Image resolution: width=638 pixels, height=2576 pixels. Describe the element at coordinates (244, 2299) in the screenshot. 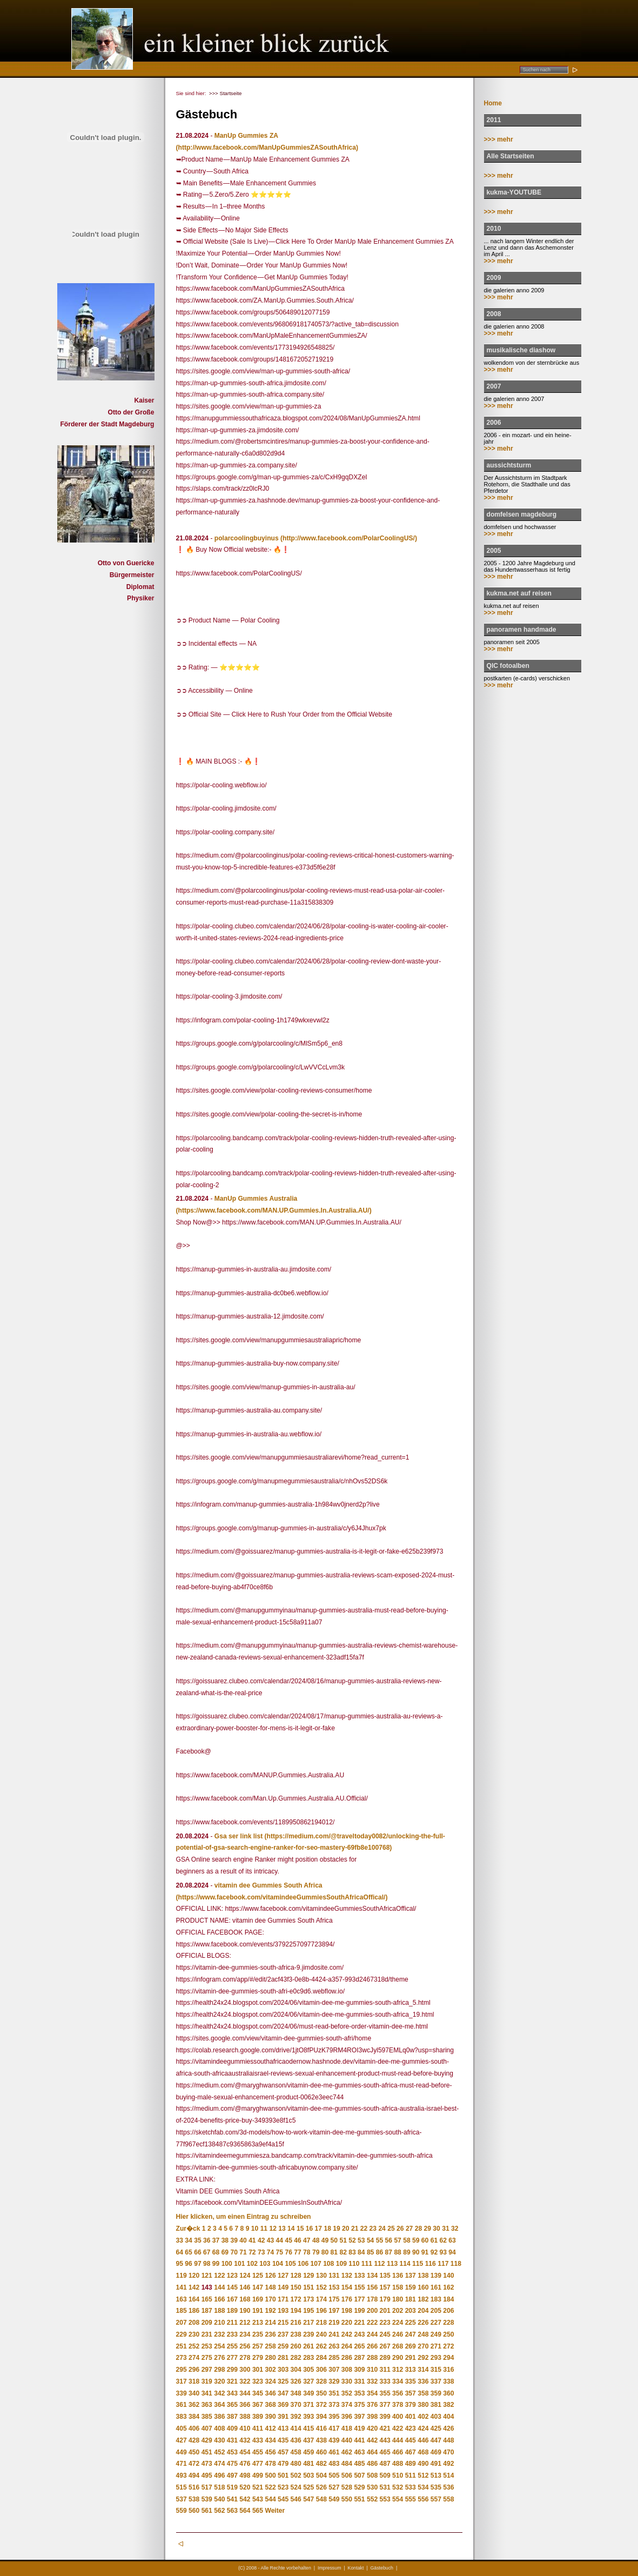

I see `168` at that location.